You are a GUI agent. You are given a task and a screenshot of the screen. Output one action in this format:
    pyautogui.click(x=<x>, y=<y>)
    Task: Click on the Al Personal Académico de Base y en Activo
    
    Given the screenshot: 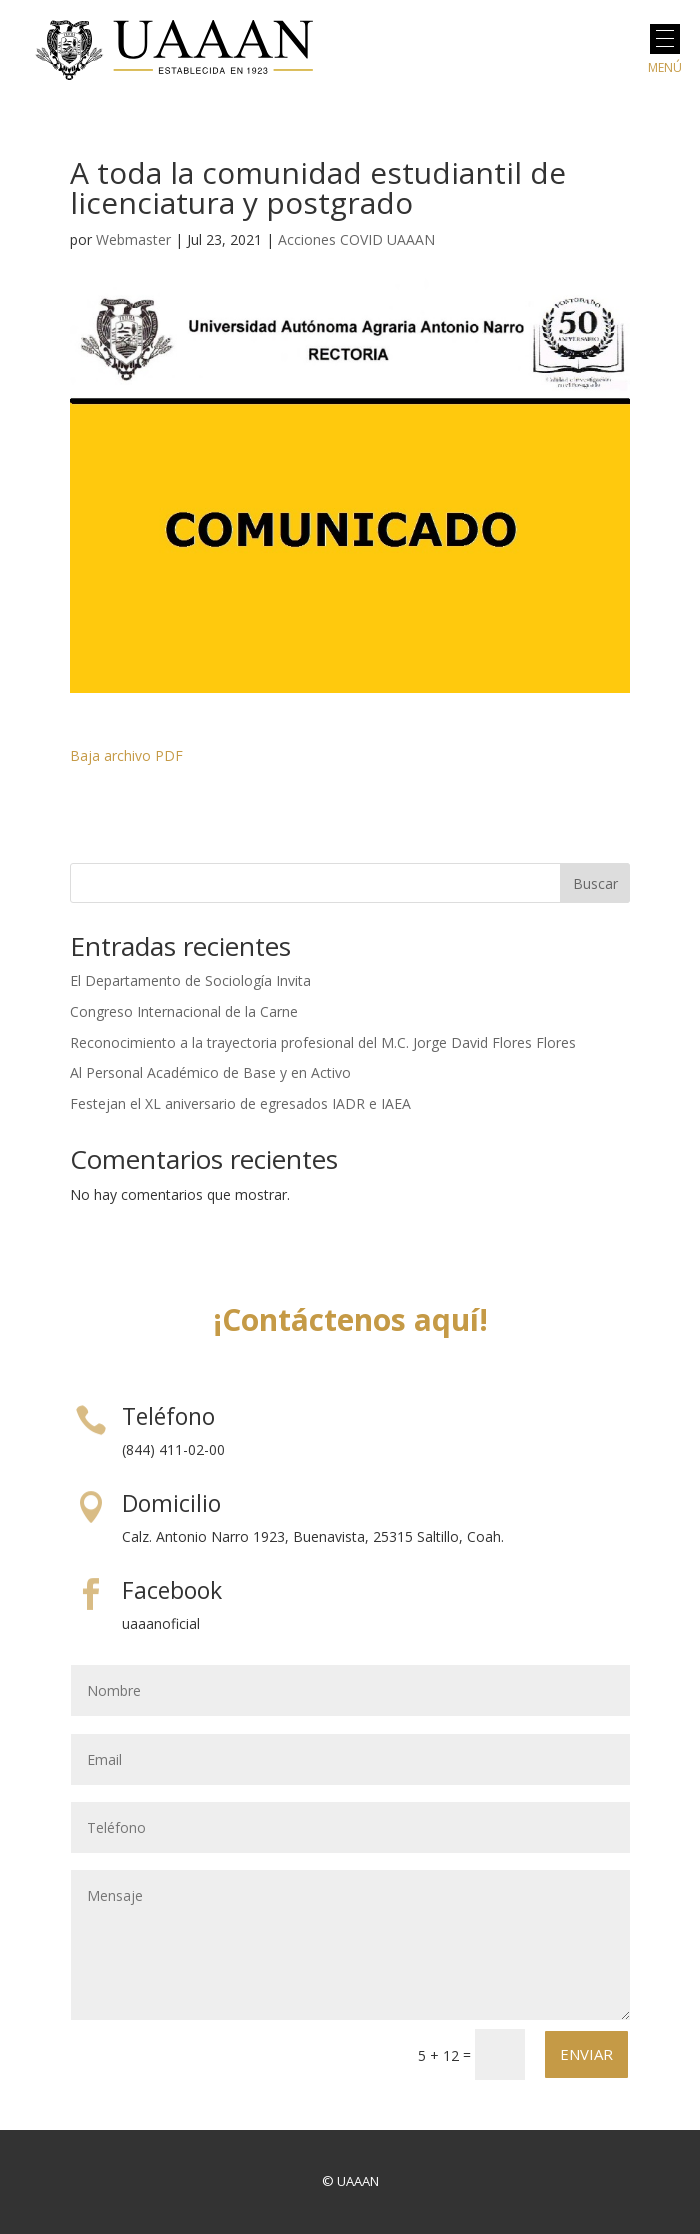 What is the action you would take?
    pyautogui.click(x=210, y=1072)
    